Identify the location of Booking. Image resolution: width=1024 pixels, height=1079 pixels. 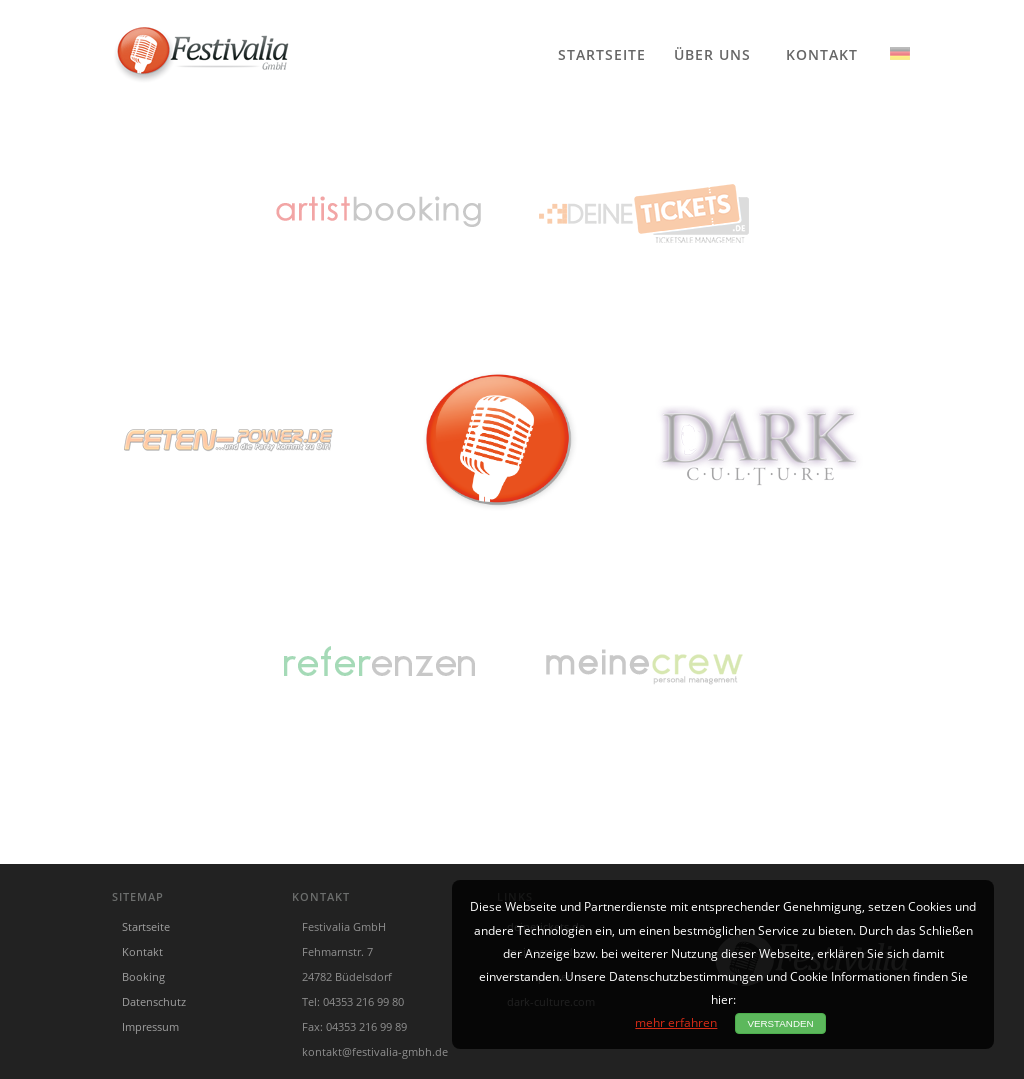
(143, 976).